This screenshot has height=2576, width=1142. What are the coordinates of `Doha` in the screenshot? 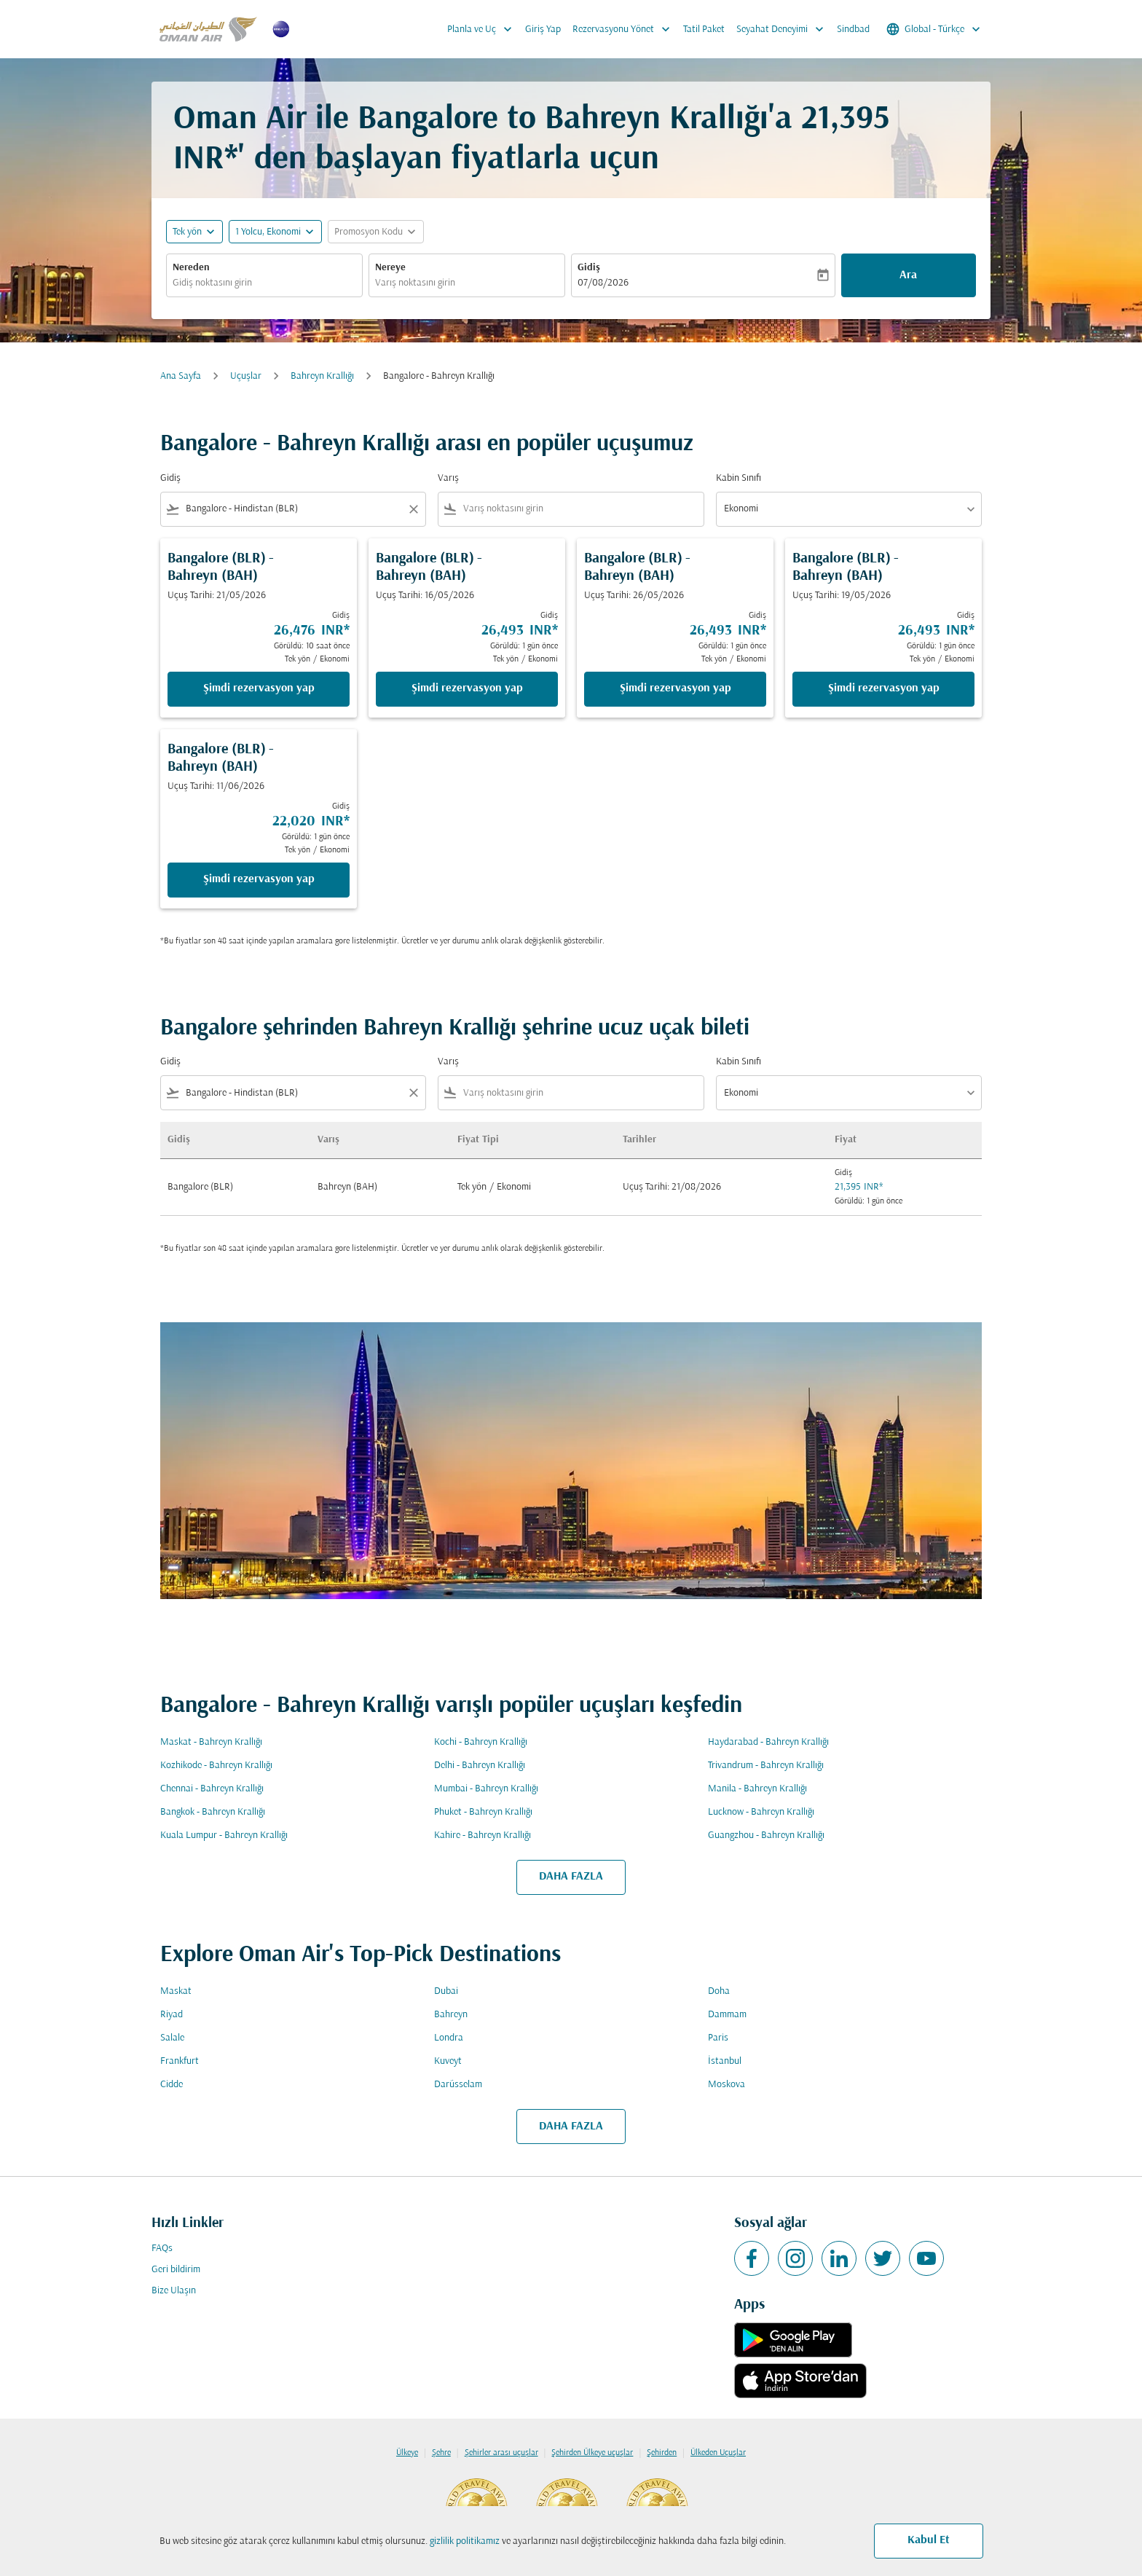 It's located at (719, 1991).